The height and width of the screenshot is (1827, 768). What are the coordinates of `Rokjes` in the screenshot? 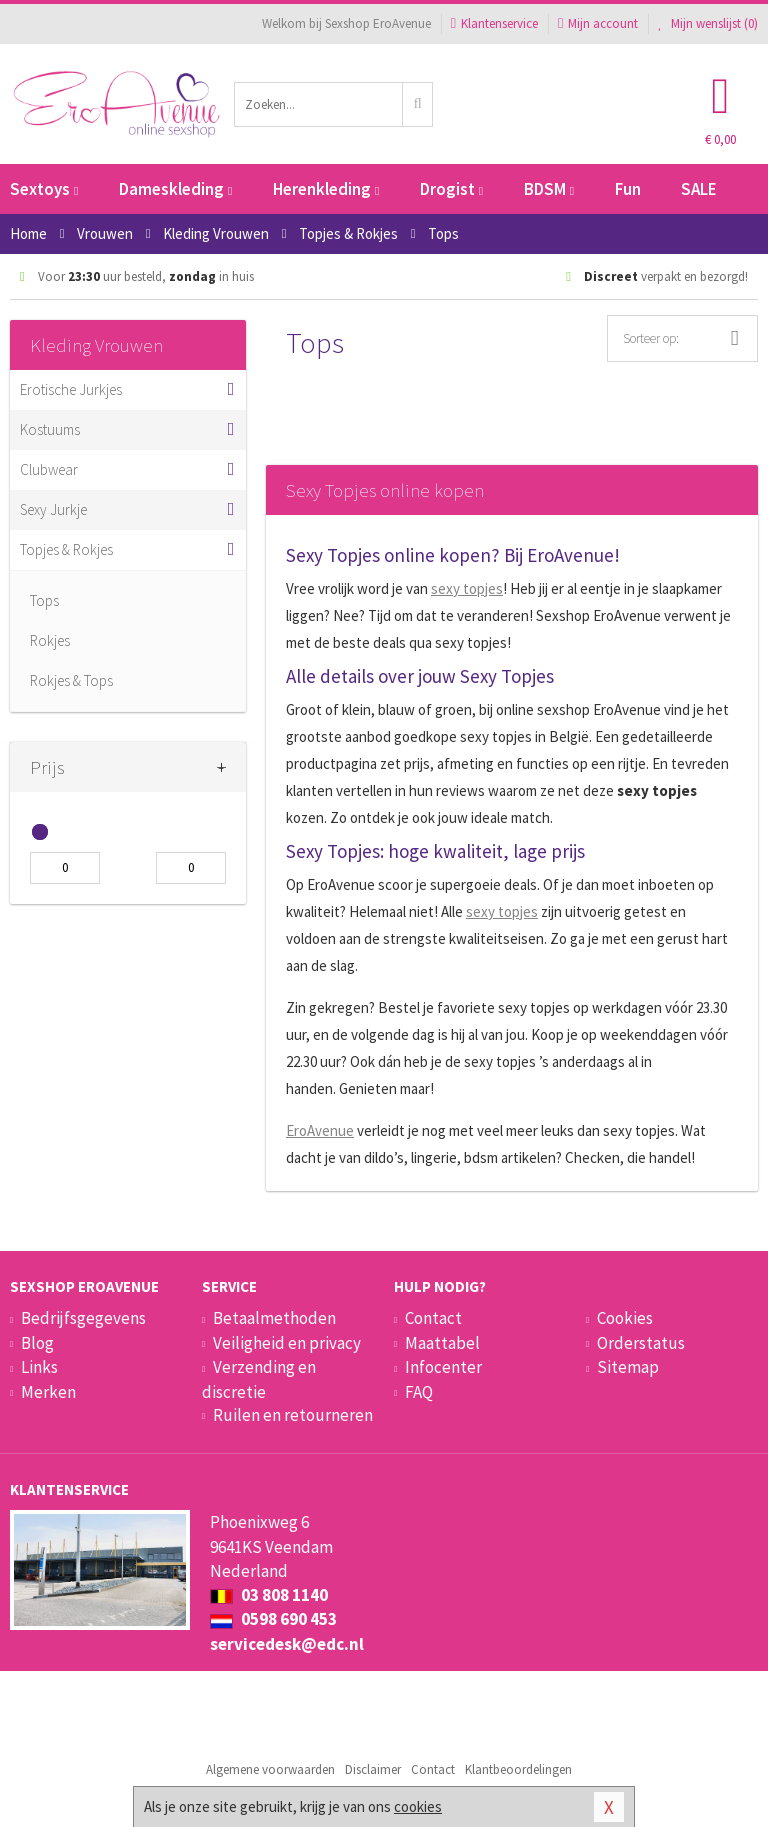 It's located at (50, 640).